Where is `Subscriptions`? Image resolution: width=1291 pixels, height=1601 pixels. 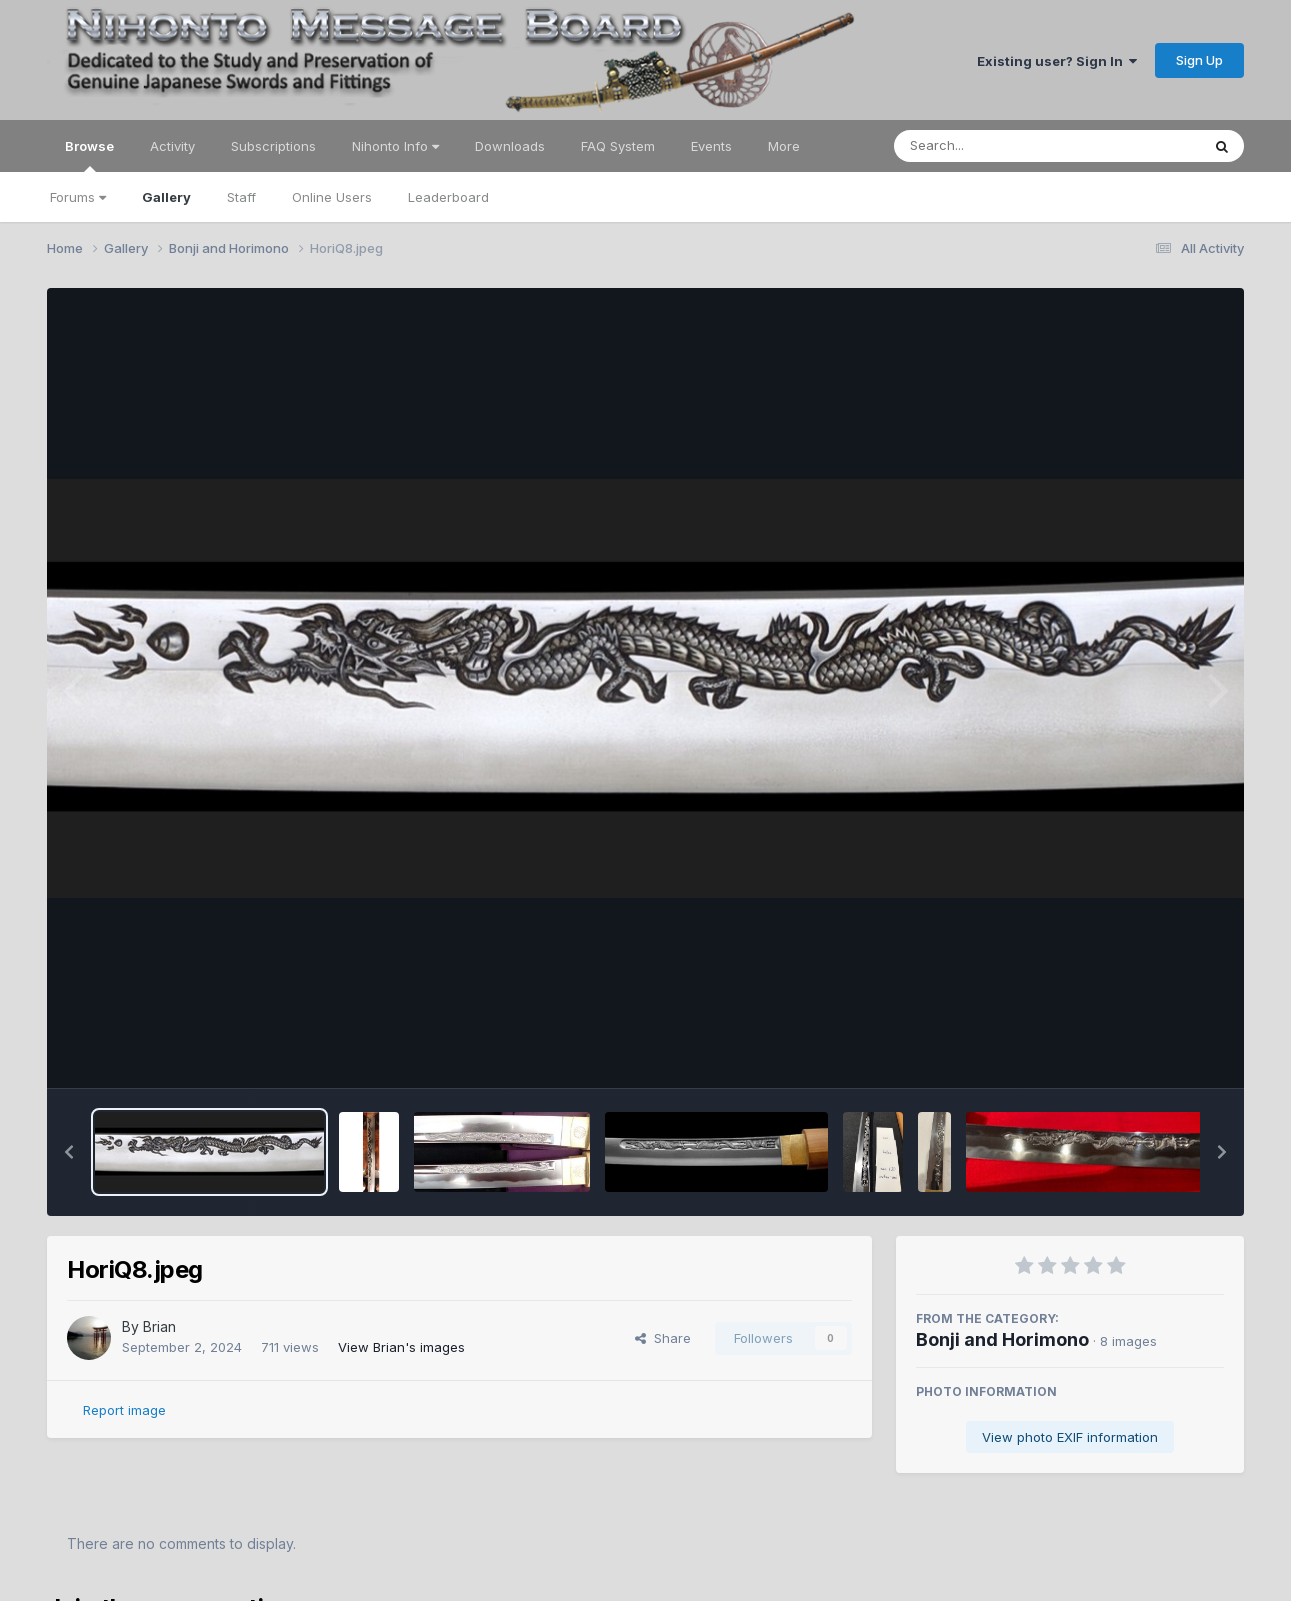
Subscriptions is located at coordinates (273, 146).